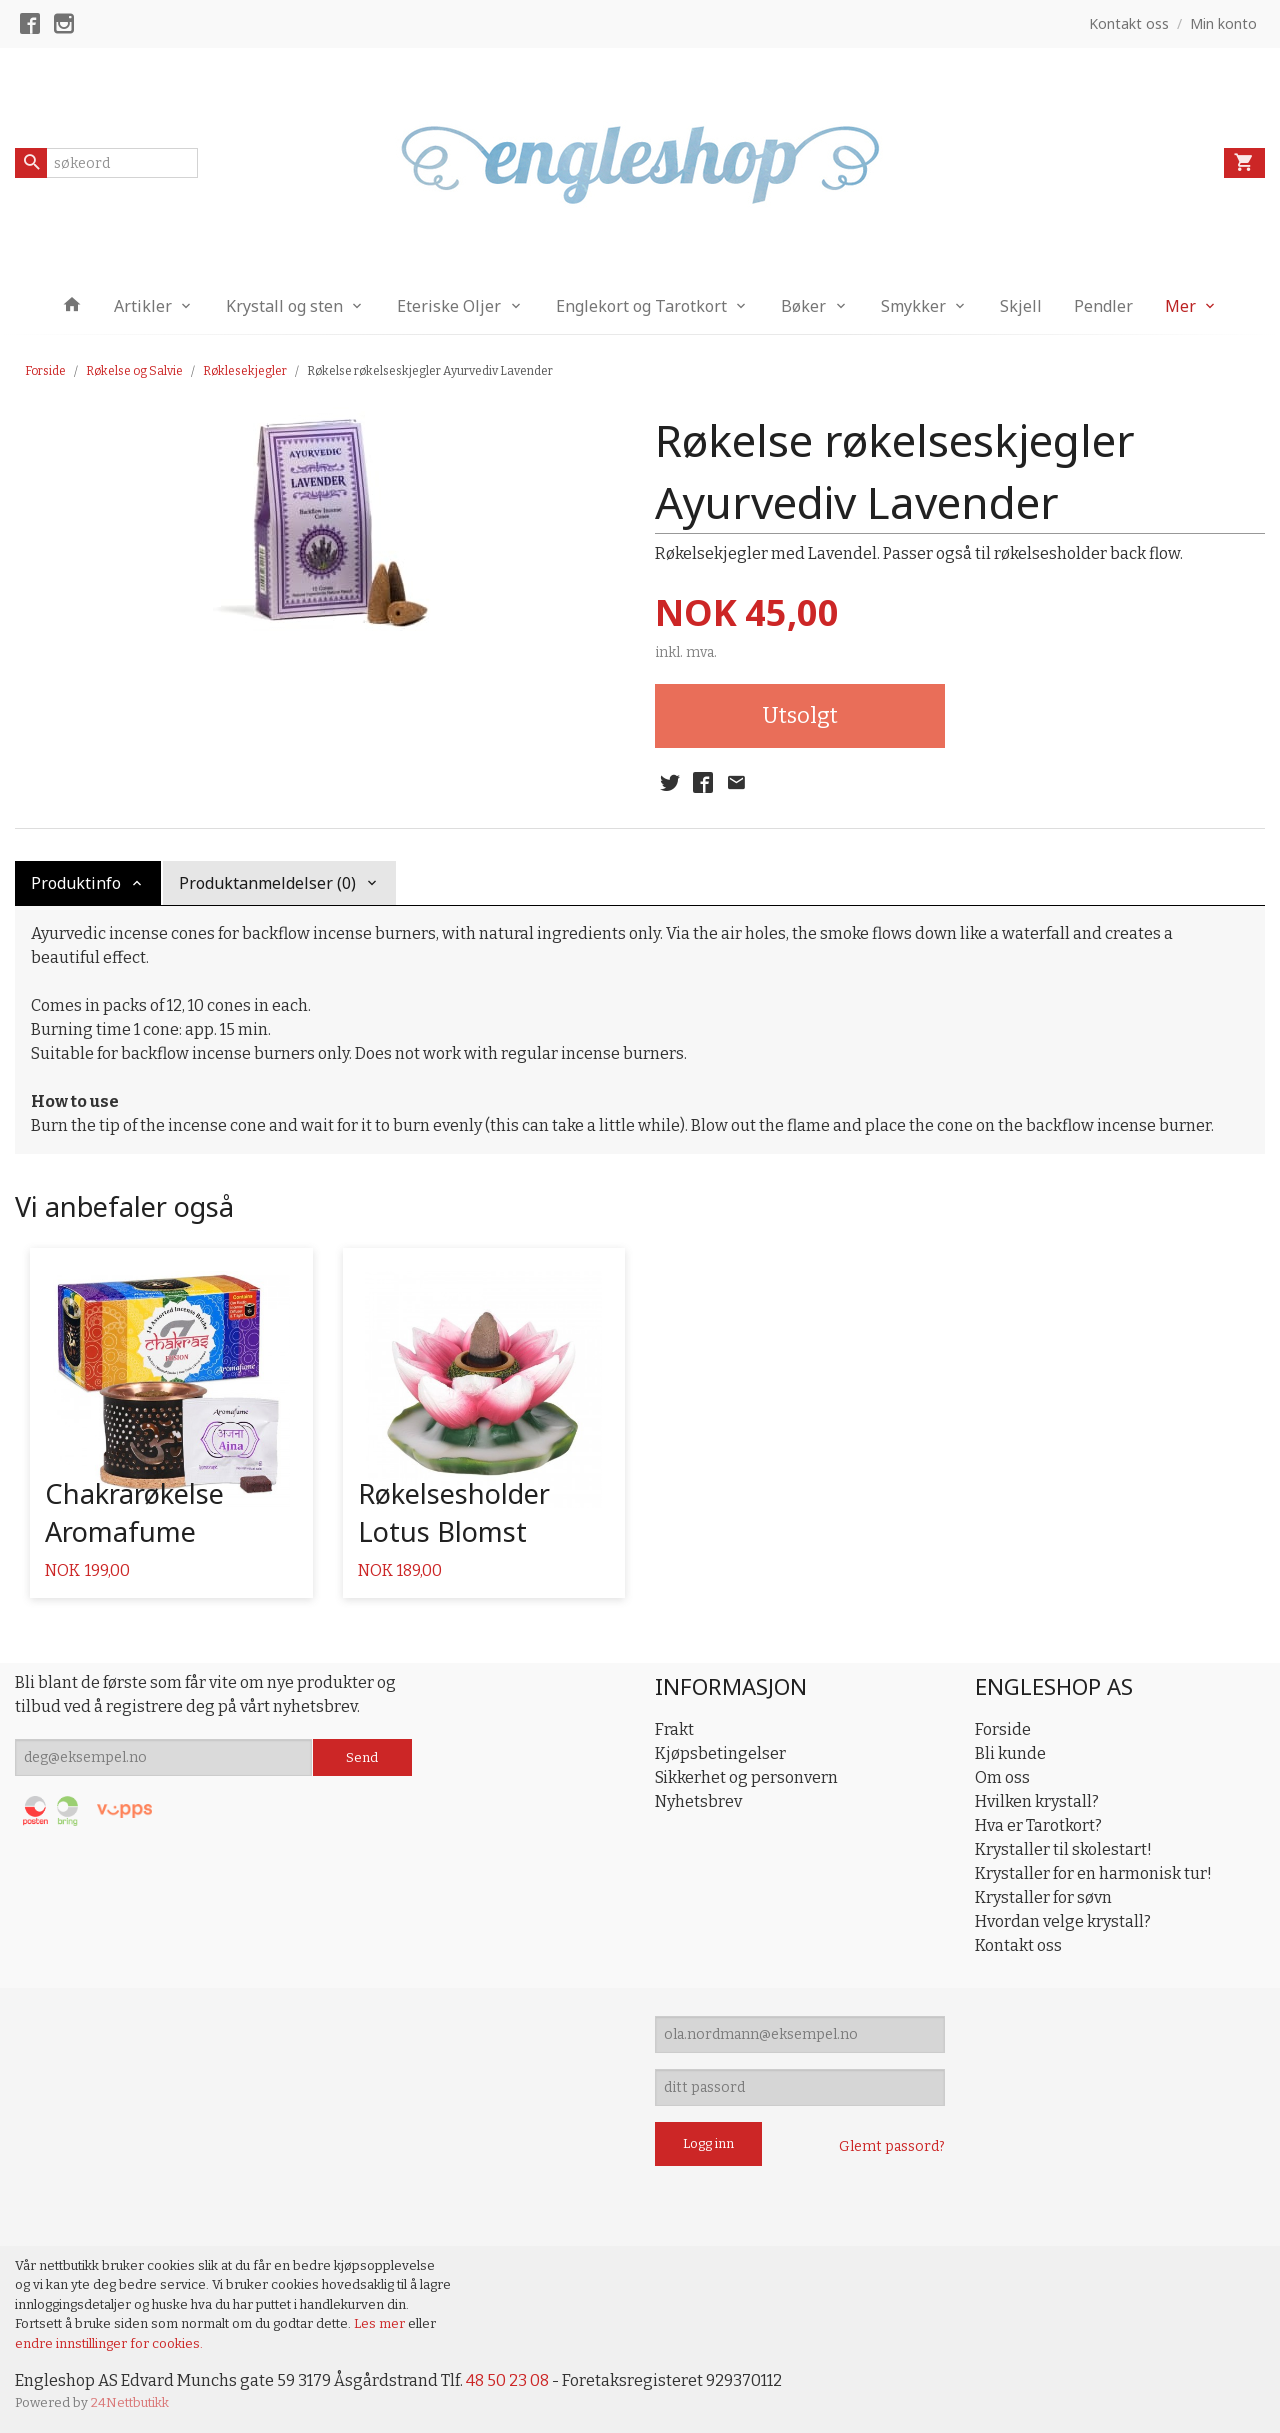  I want to click on Produktinfo [tab], so click(76, 883).